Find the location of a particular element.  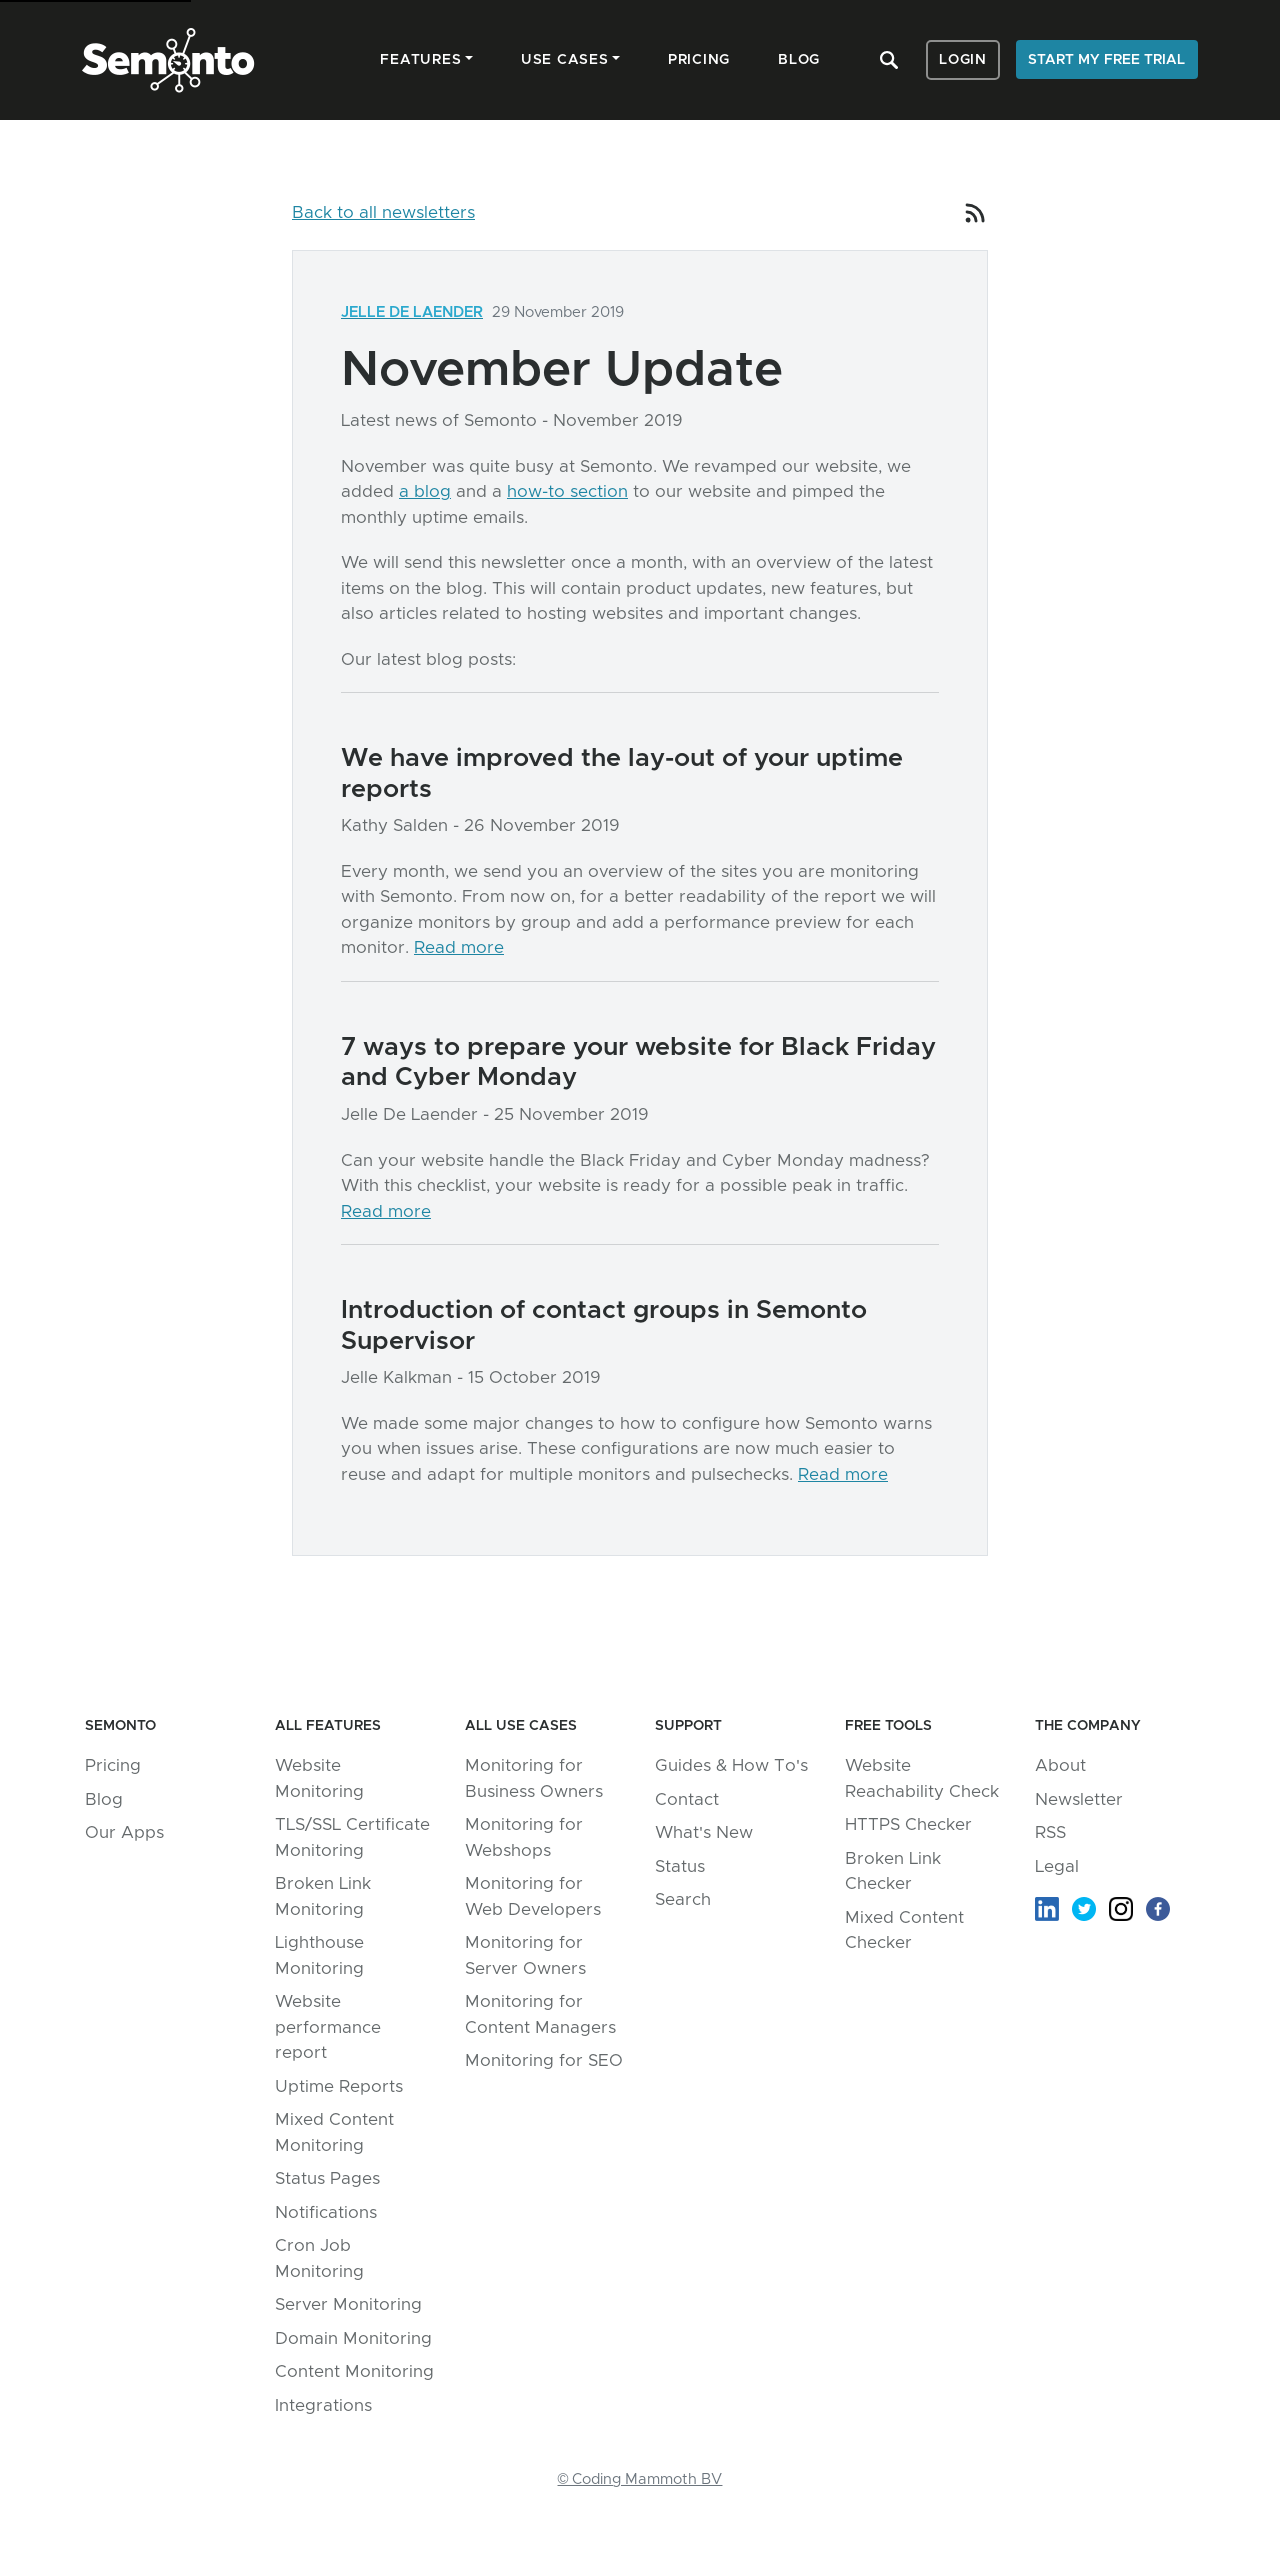

Contact is located at coordinates (687, 1799).